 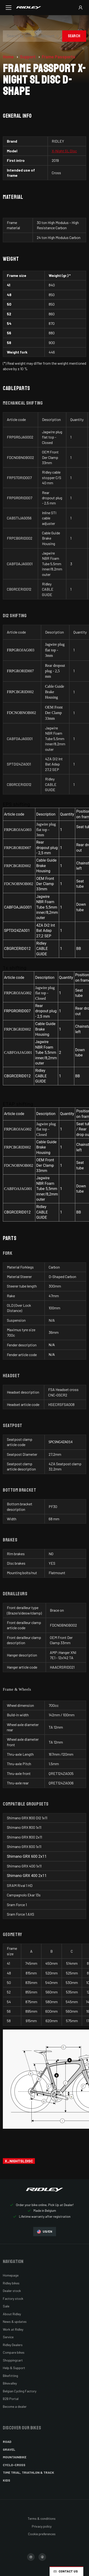 I want to click on Privacy policy, so click(x=42, y=2526).